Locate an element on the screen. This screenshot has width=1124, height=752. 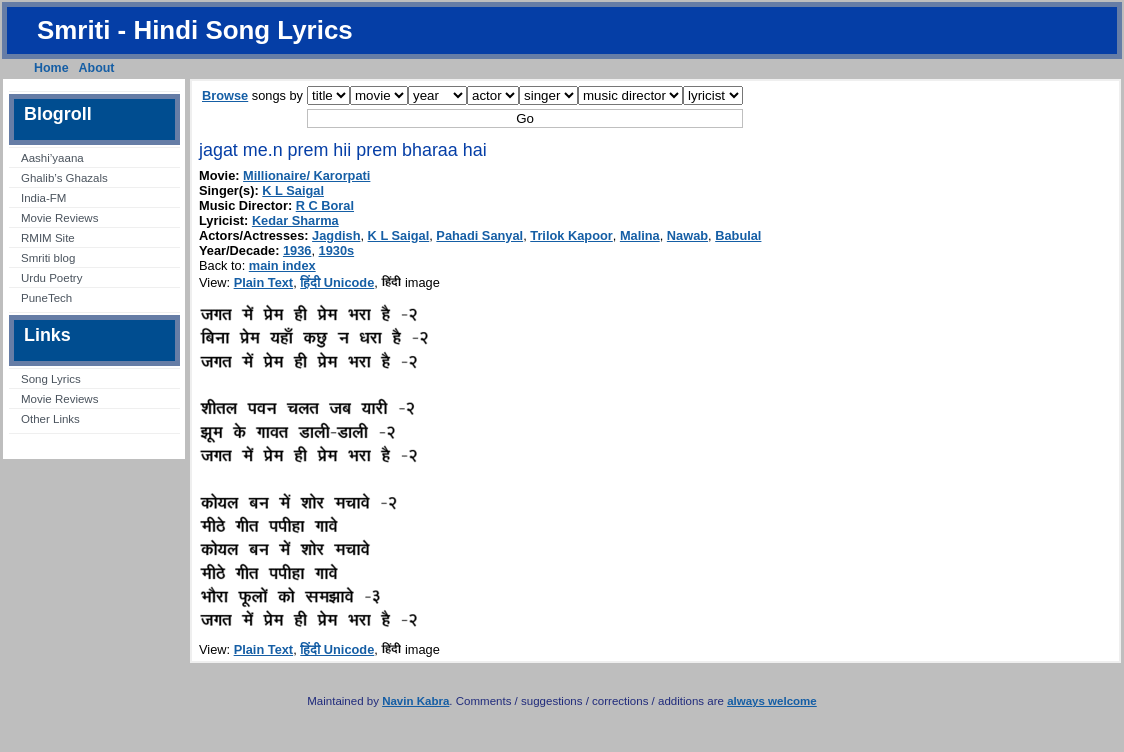
Nawab is located at coordinates (687, 235).